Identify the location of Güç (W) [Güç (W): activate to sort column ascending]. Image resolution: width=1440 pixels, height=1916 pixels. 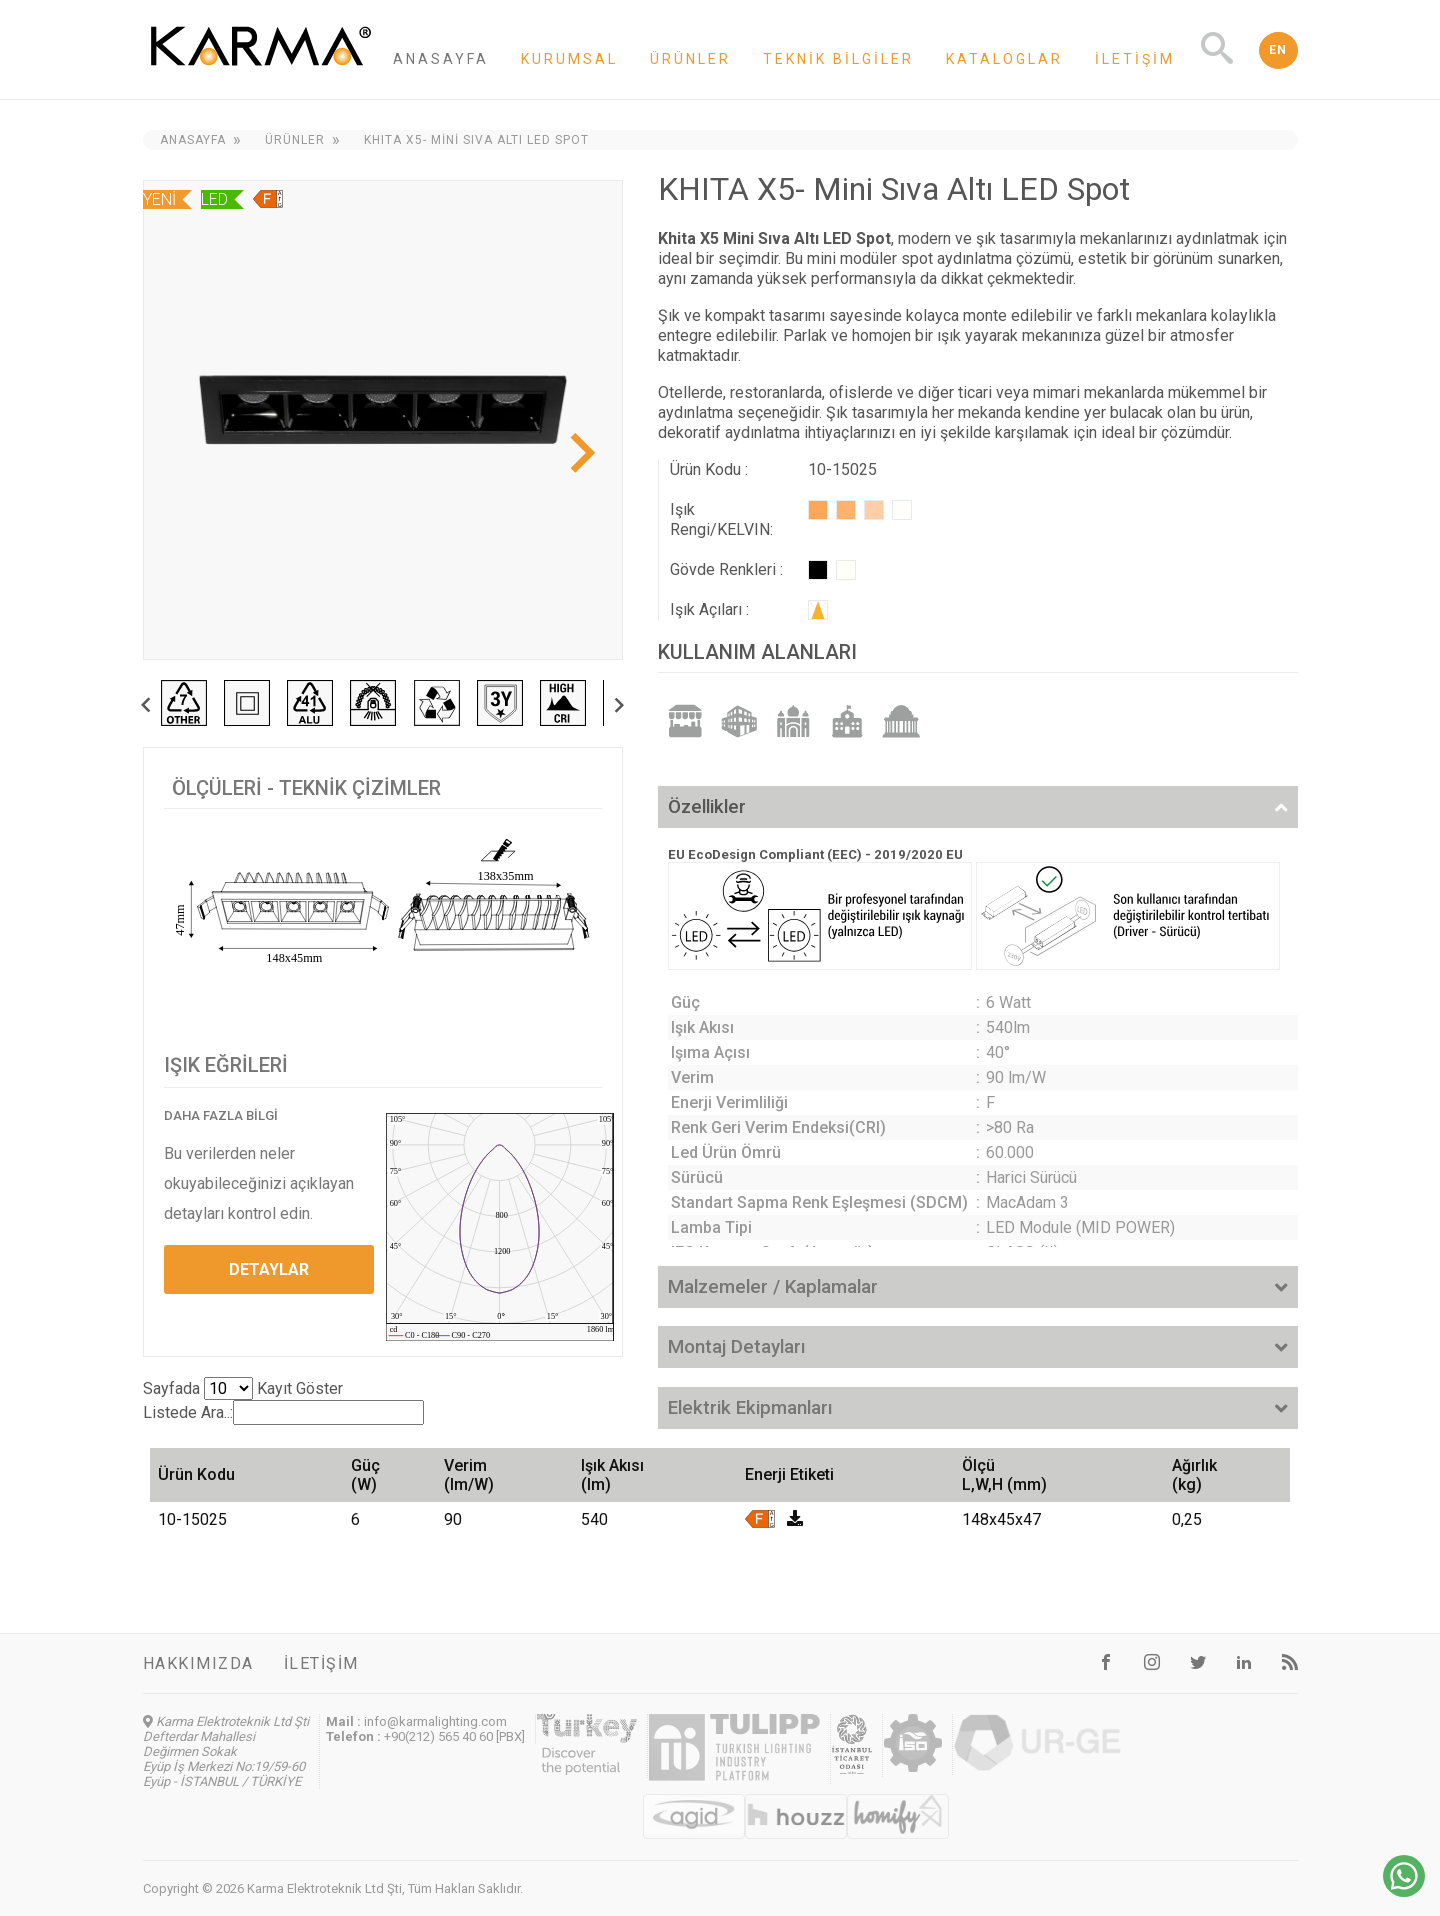
(365, 1475).